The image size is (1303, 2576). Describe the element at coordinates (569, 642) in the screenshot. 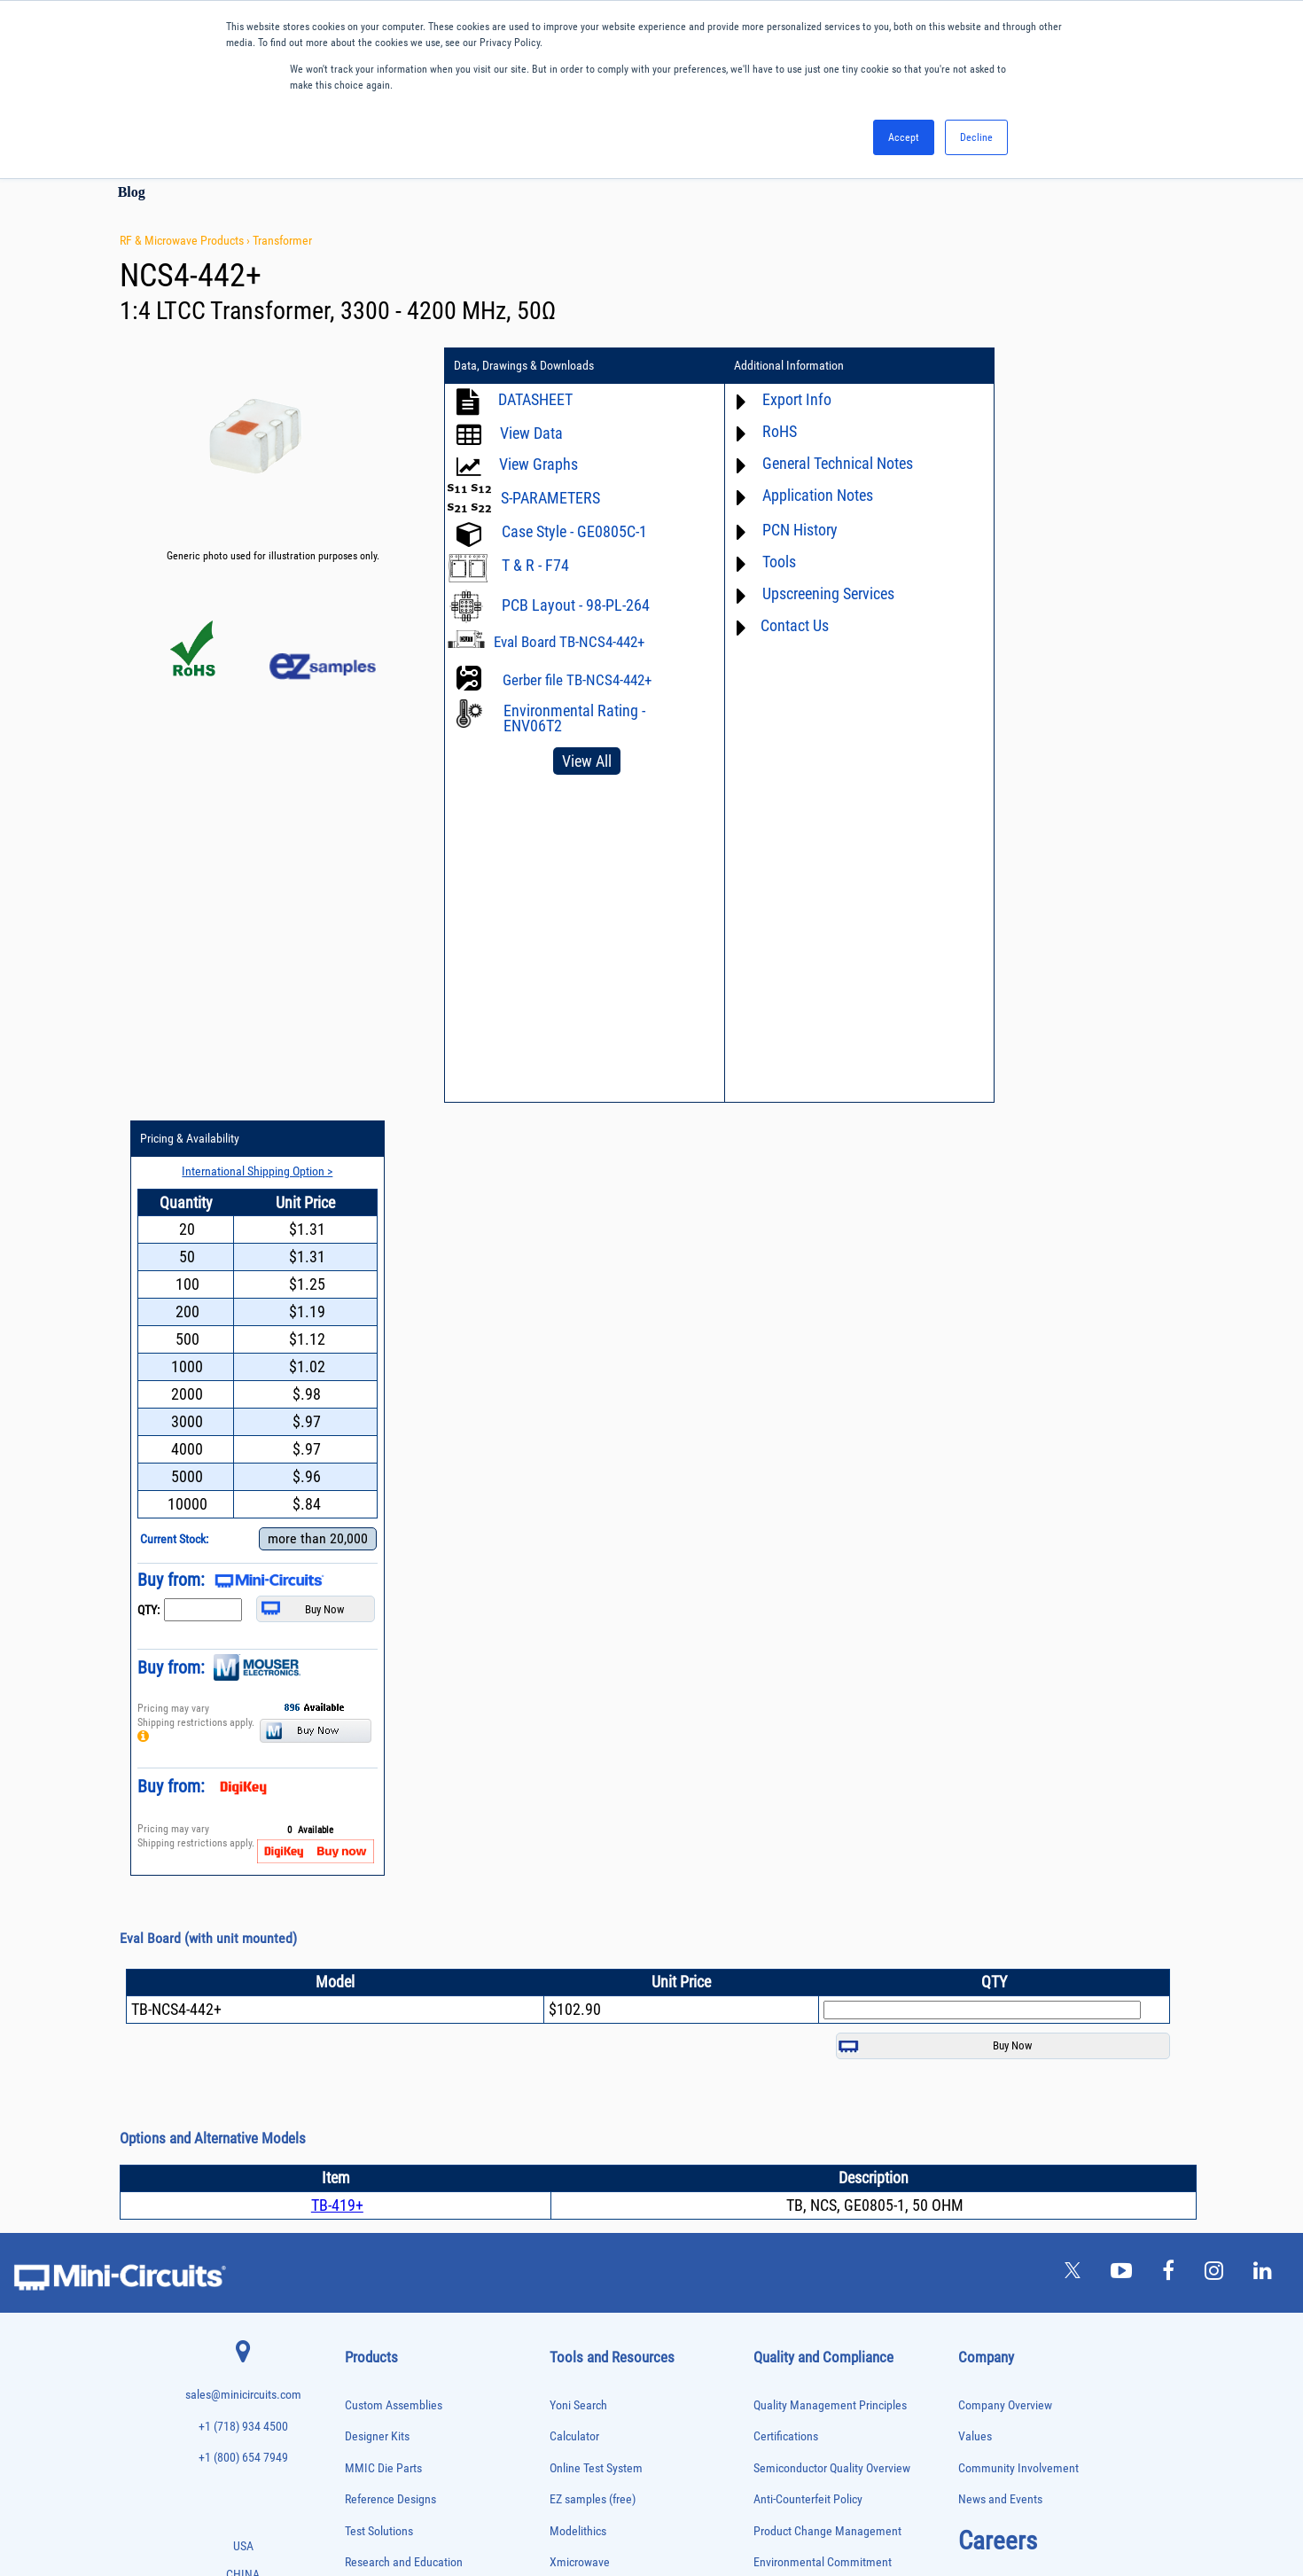

I see `Eval Board TB-NCS4-442+` at that location.